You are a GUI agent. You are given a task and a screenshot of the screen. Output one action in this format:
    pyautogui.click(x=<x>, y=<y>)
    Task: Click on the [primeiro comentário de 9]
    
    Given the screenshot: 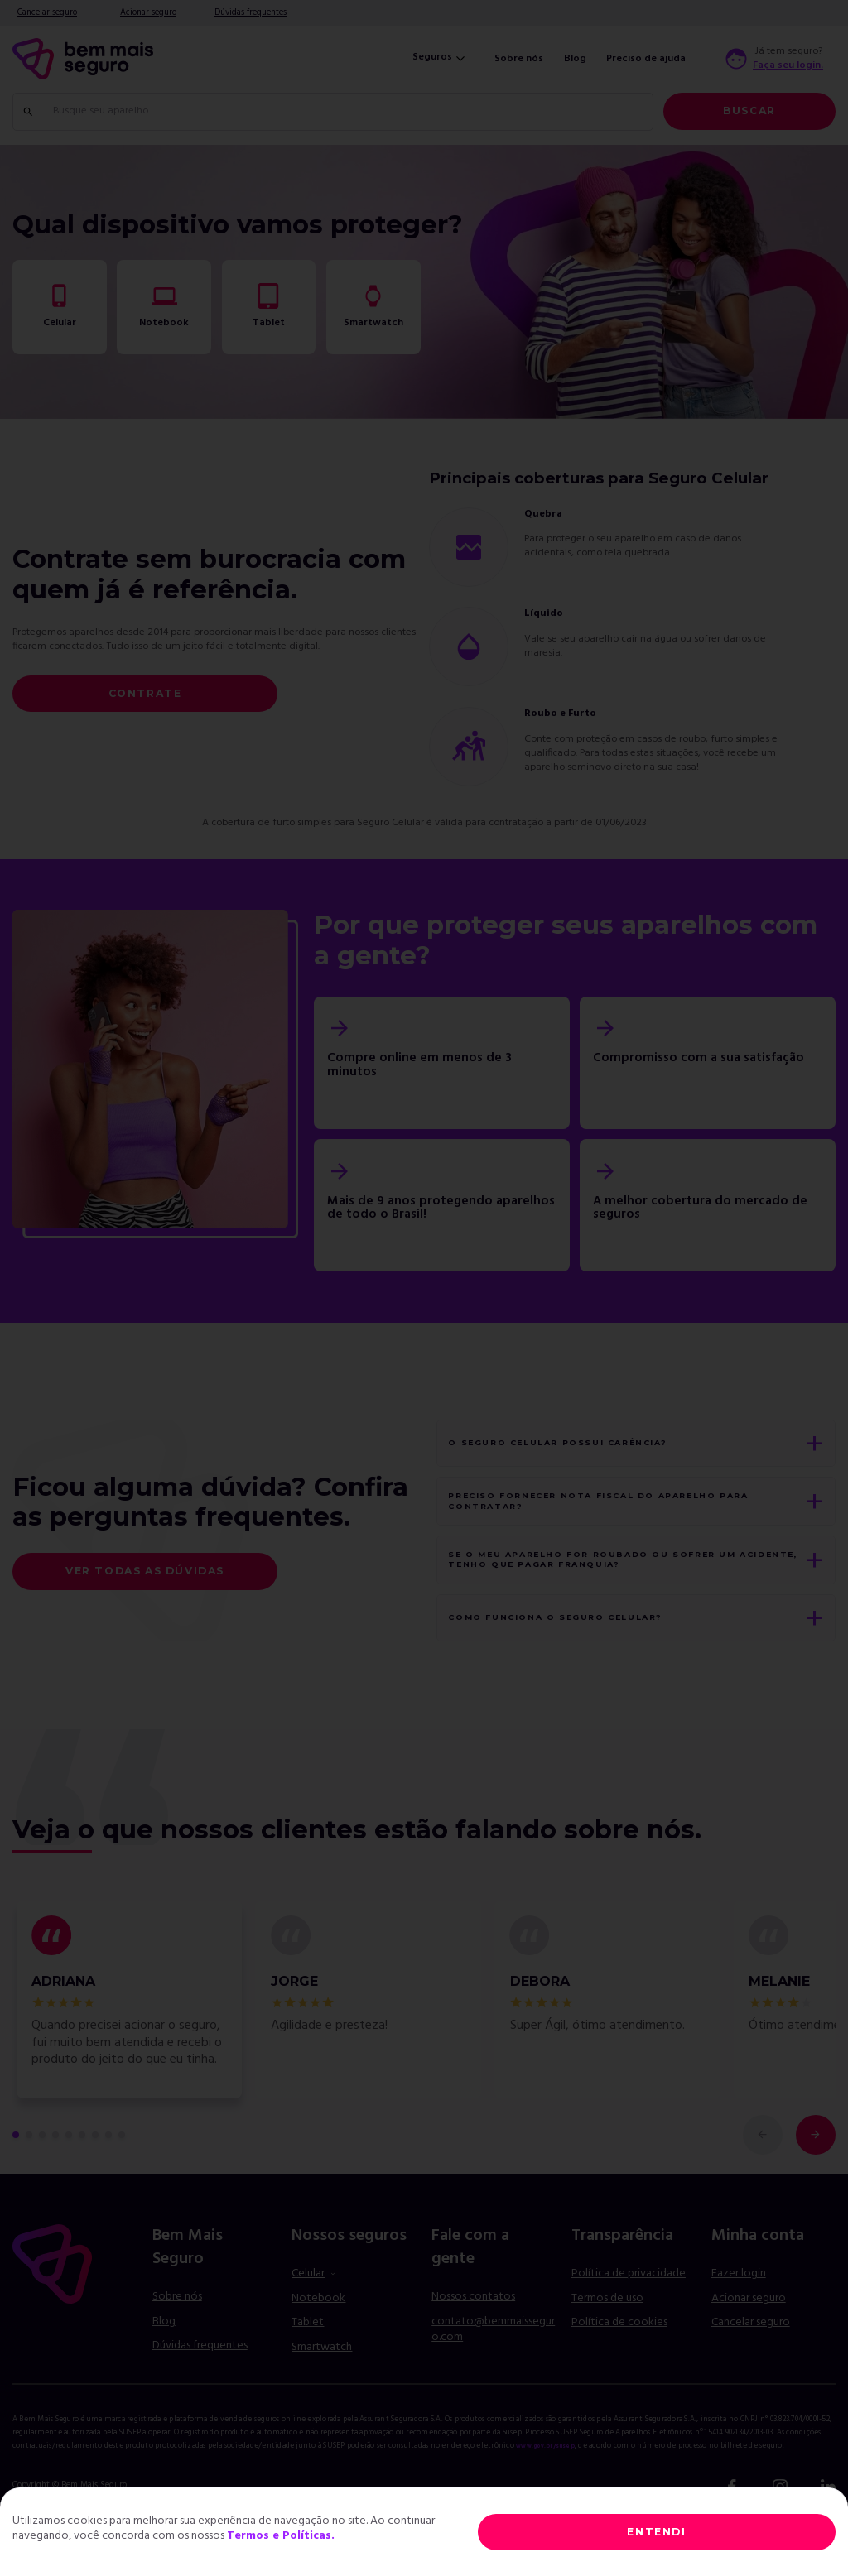 What is the action you would take?
    pyautogui.click(x=15, y=2178)
    